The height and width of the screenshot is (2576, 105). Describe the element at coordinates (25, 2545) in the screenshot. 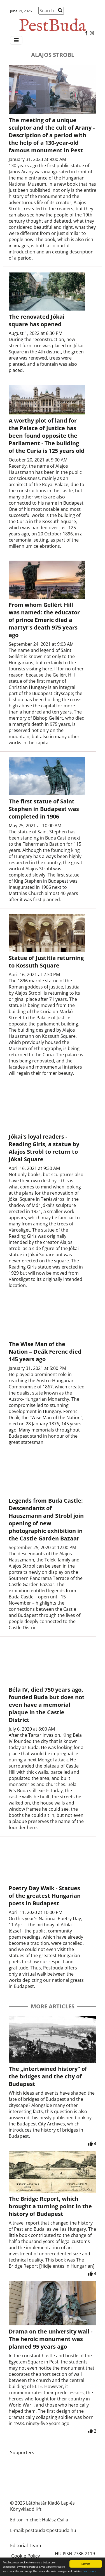

I see `Editorial Team` at that location.